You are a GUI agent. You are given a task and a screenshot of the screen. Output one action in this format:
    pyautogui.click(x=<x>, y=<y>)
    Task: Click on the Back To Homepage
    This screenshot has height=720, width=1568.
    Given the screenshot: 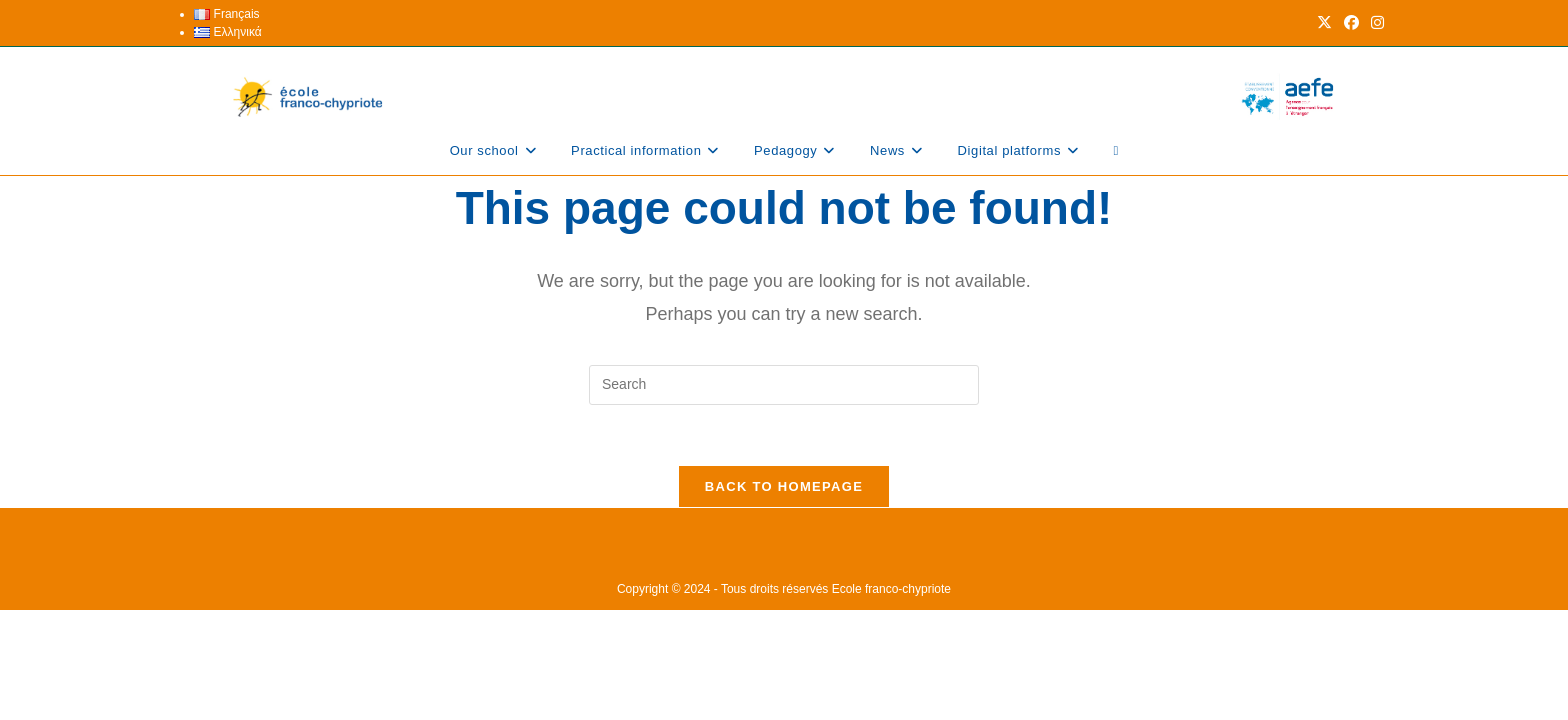 What is the action you would take?
    pyautogui.click(x=784, y=486)
    